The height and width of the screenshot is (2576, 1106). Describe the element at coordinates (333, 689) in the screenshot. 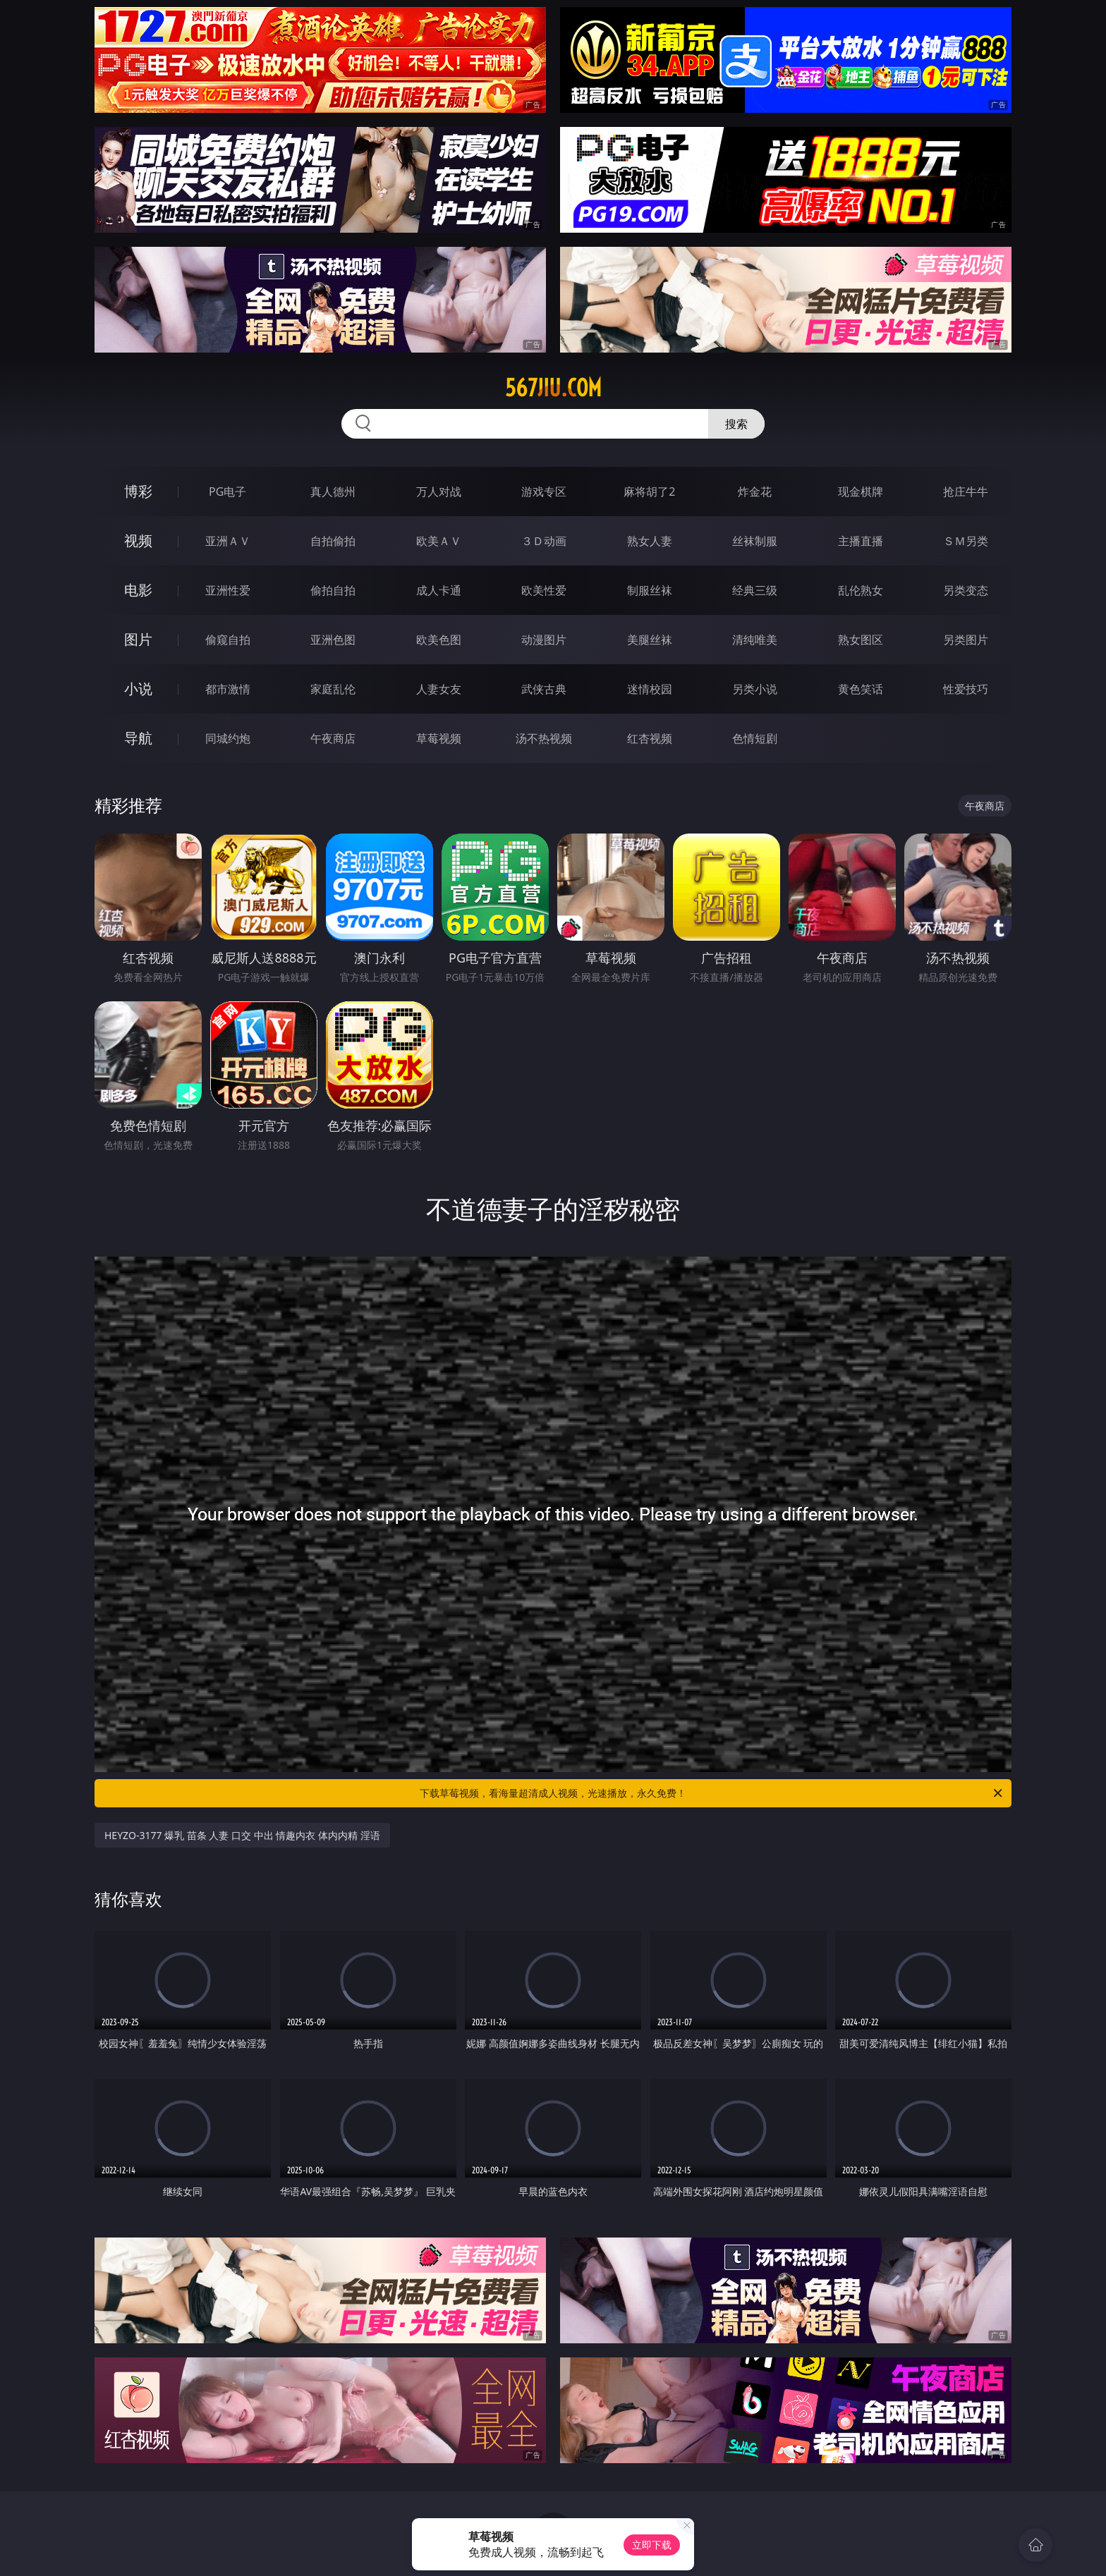

I see `家庭乱伦` at that location.